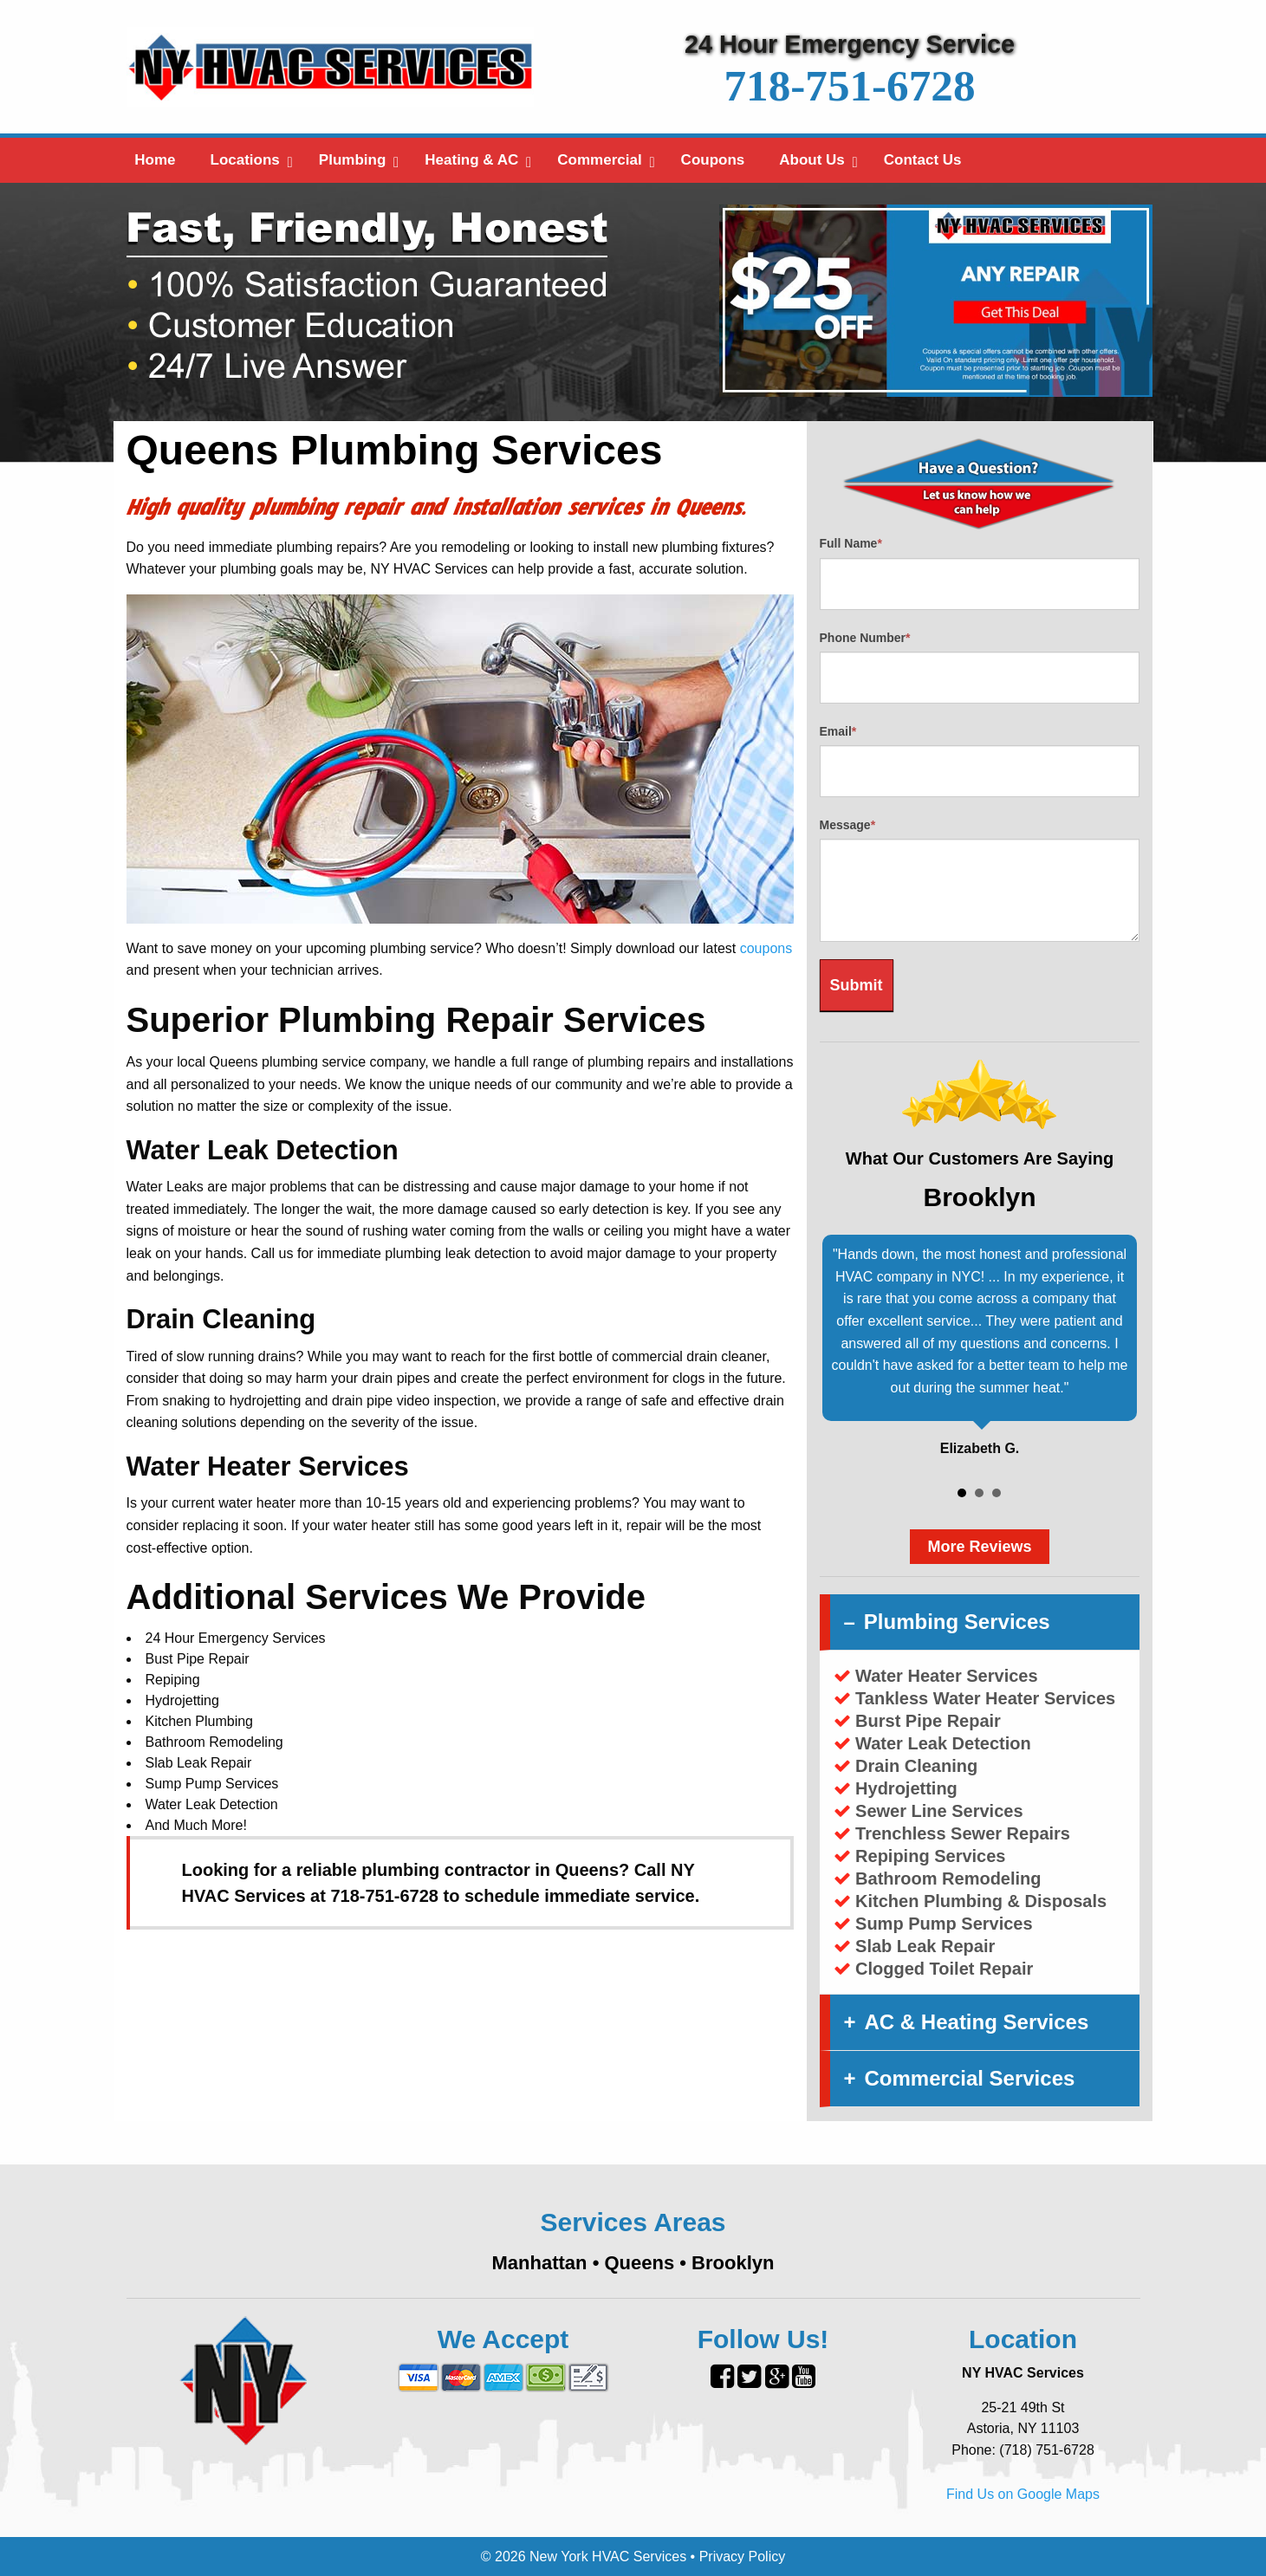 The width and height of the screenshot is (1266, 2576). What do you see at coordinates (848, 825) in the screenshot?
I see `Message` at bounding box center [848, 825].